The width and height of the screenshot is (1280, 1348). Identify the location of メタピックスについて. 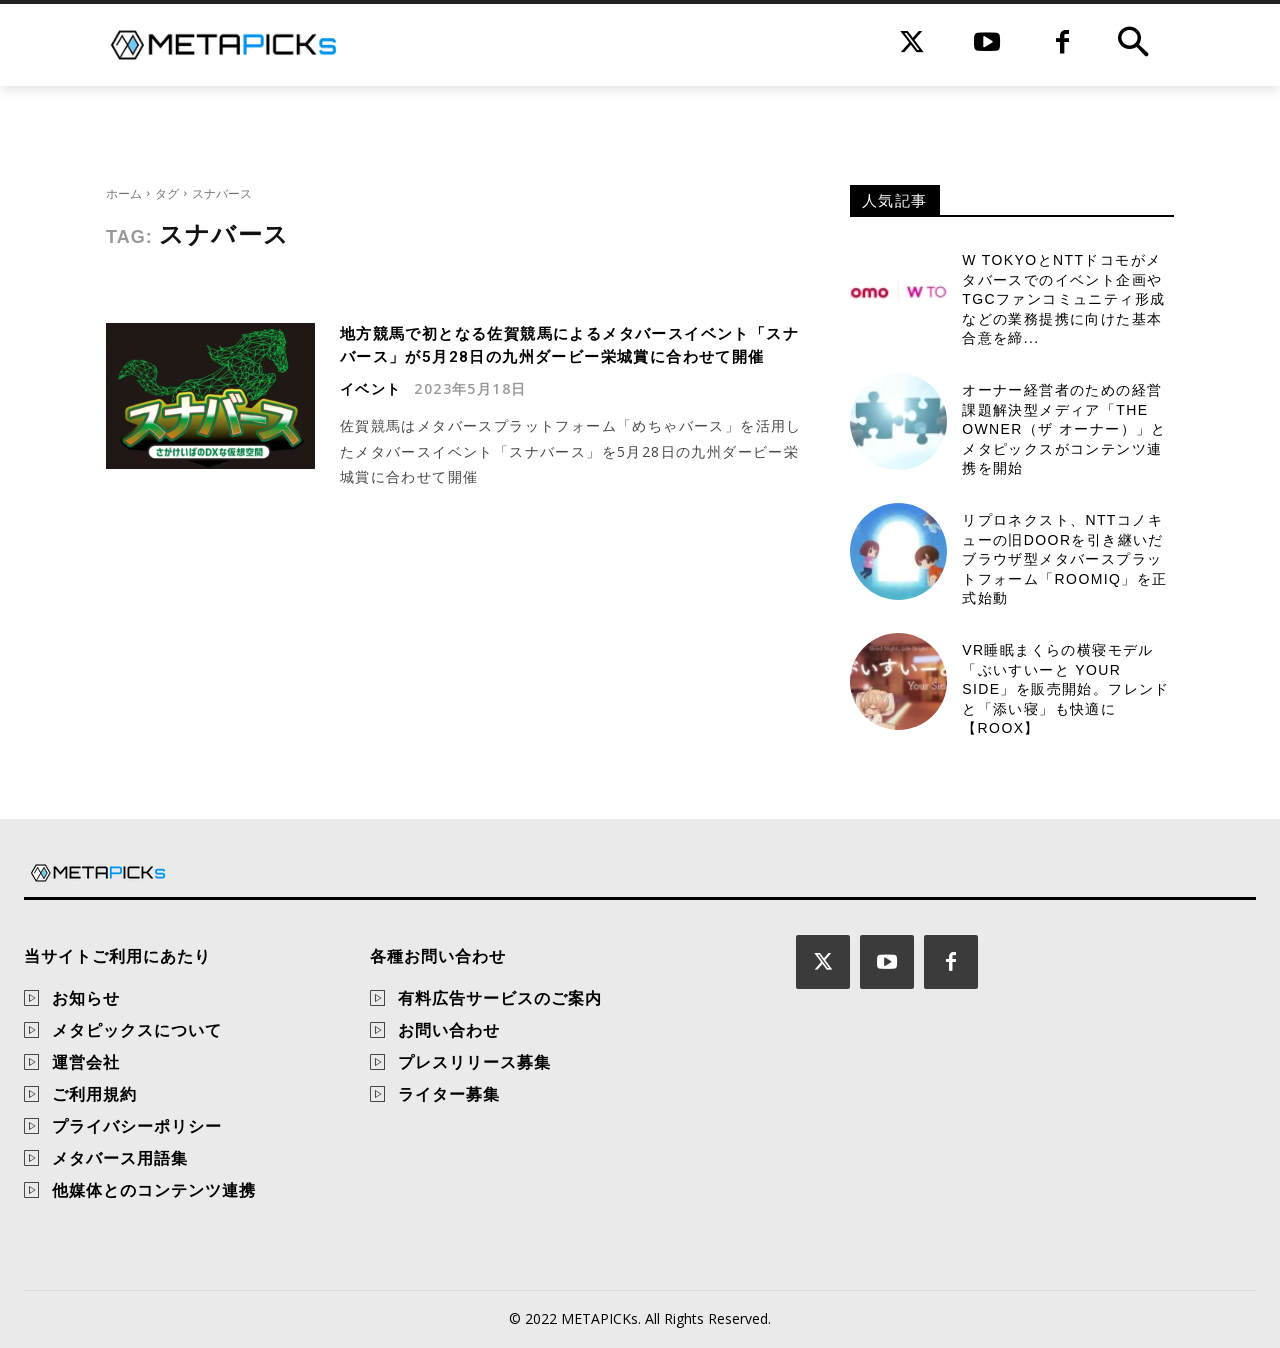
(137, 1030).